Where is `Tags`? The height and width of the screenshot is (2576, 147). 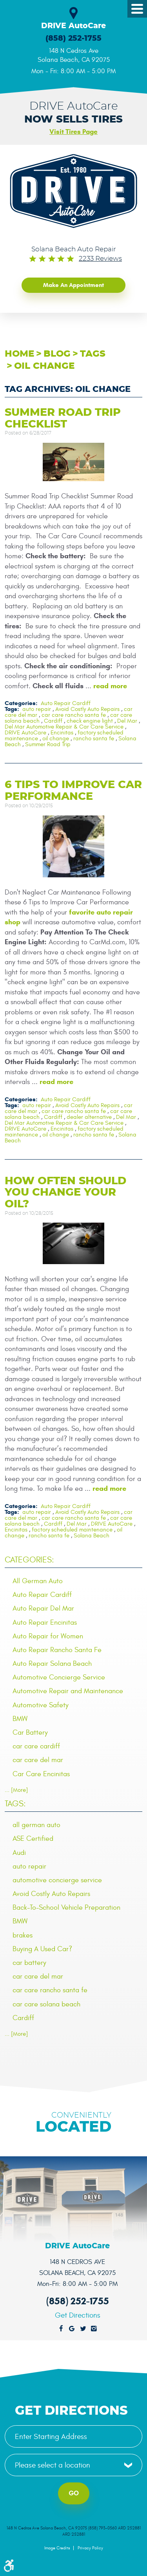 Tags is located at coordinates (92, 354).